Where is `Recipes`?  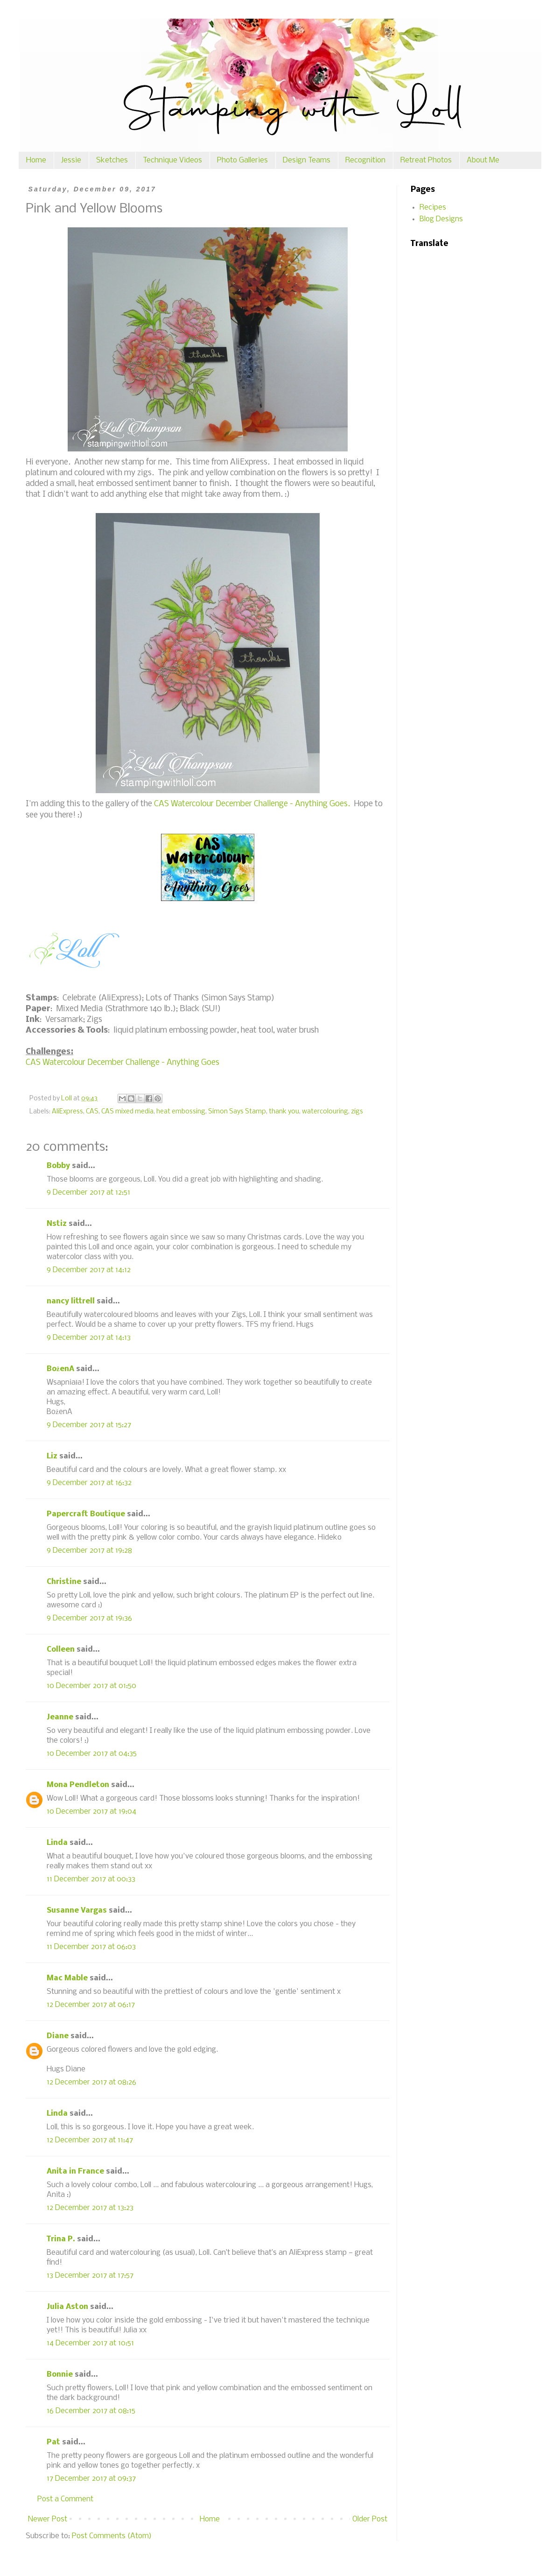 Recipes is located at coordinates (433, 207).